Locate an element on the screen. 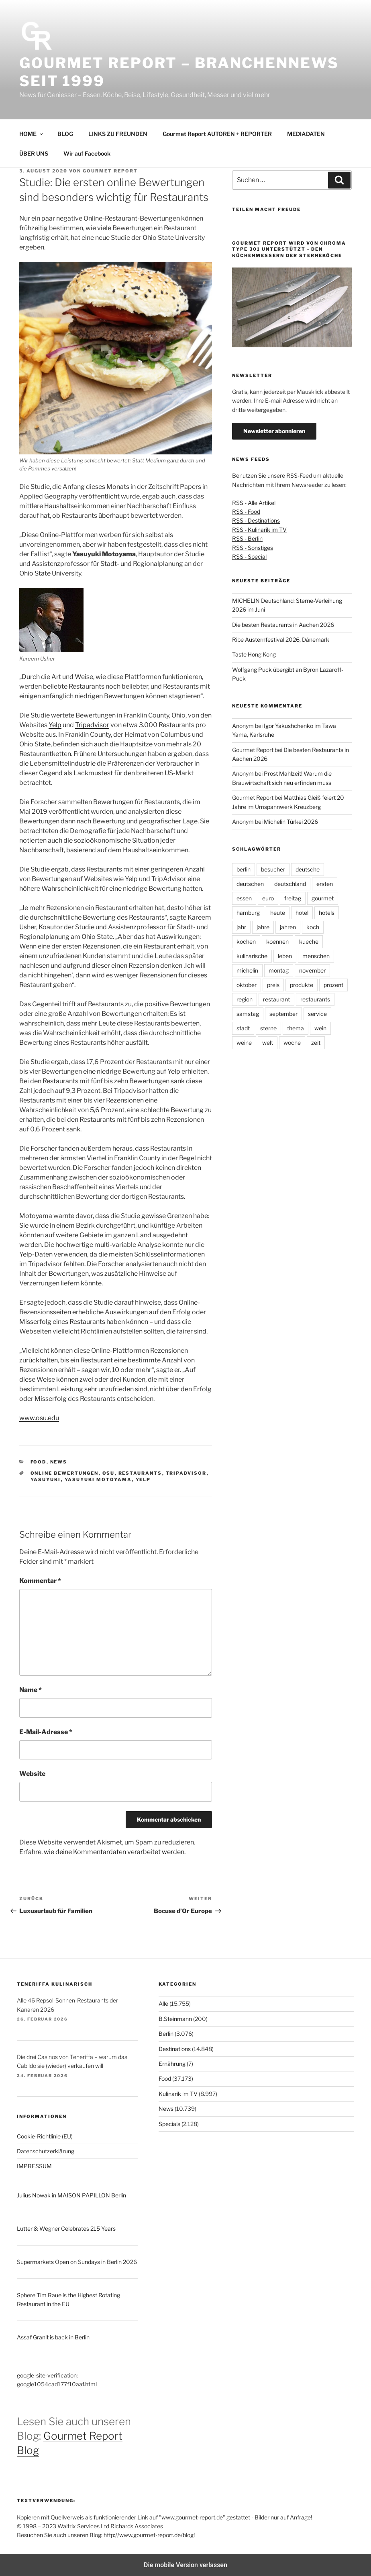 The image size is (371, 2576). Ernährung is located at coordinates (172, 2063).